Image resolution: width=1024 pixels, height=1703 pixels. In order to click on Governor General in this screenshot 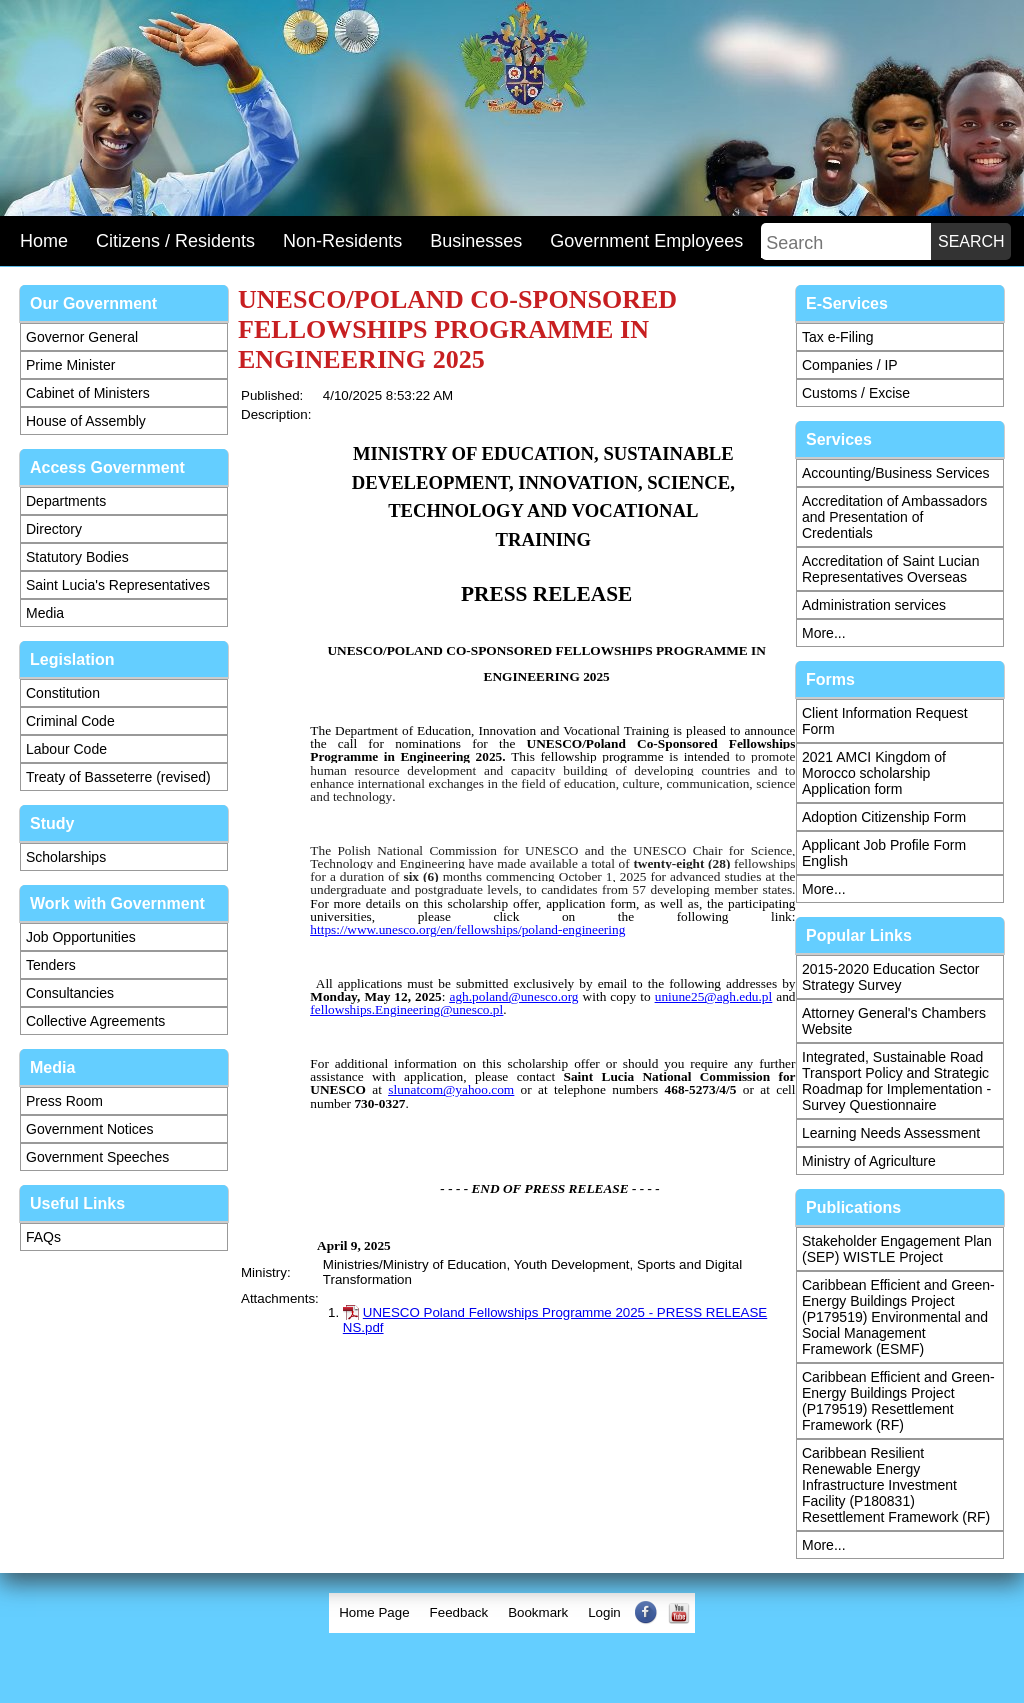, I will do `click(82, 337)`.